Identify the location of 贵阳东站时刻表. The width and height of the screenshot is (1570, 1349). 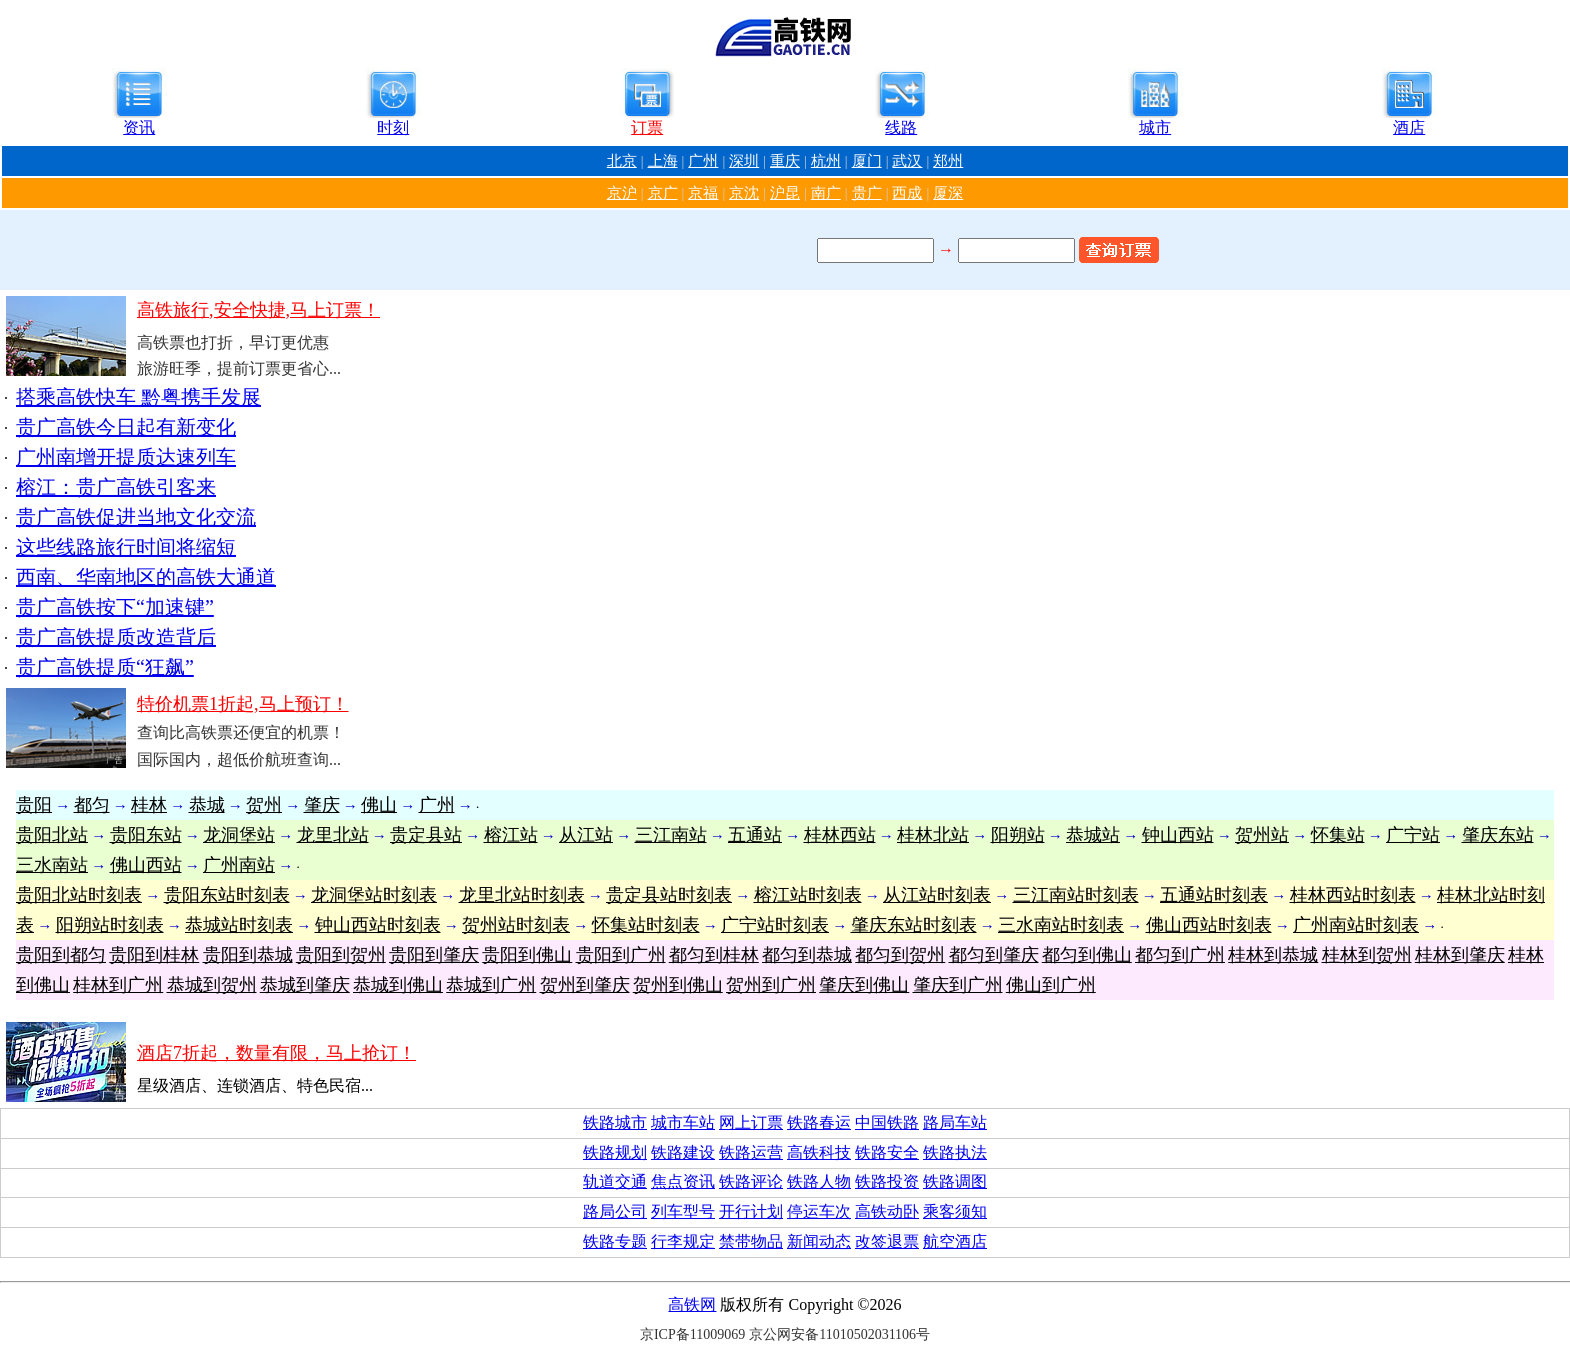
(227, 895).